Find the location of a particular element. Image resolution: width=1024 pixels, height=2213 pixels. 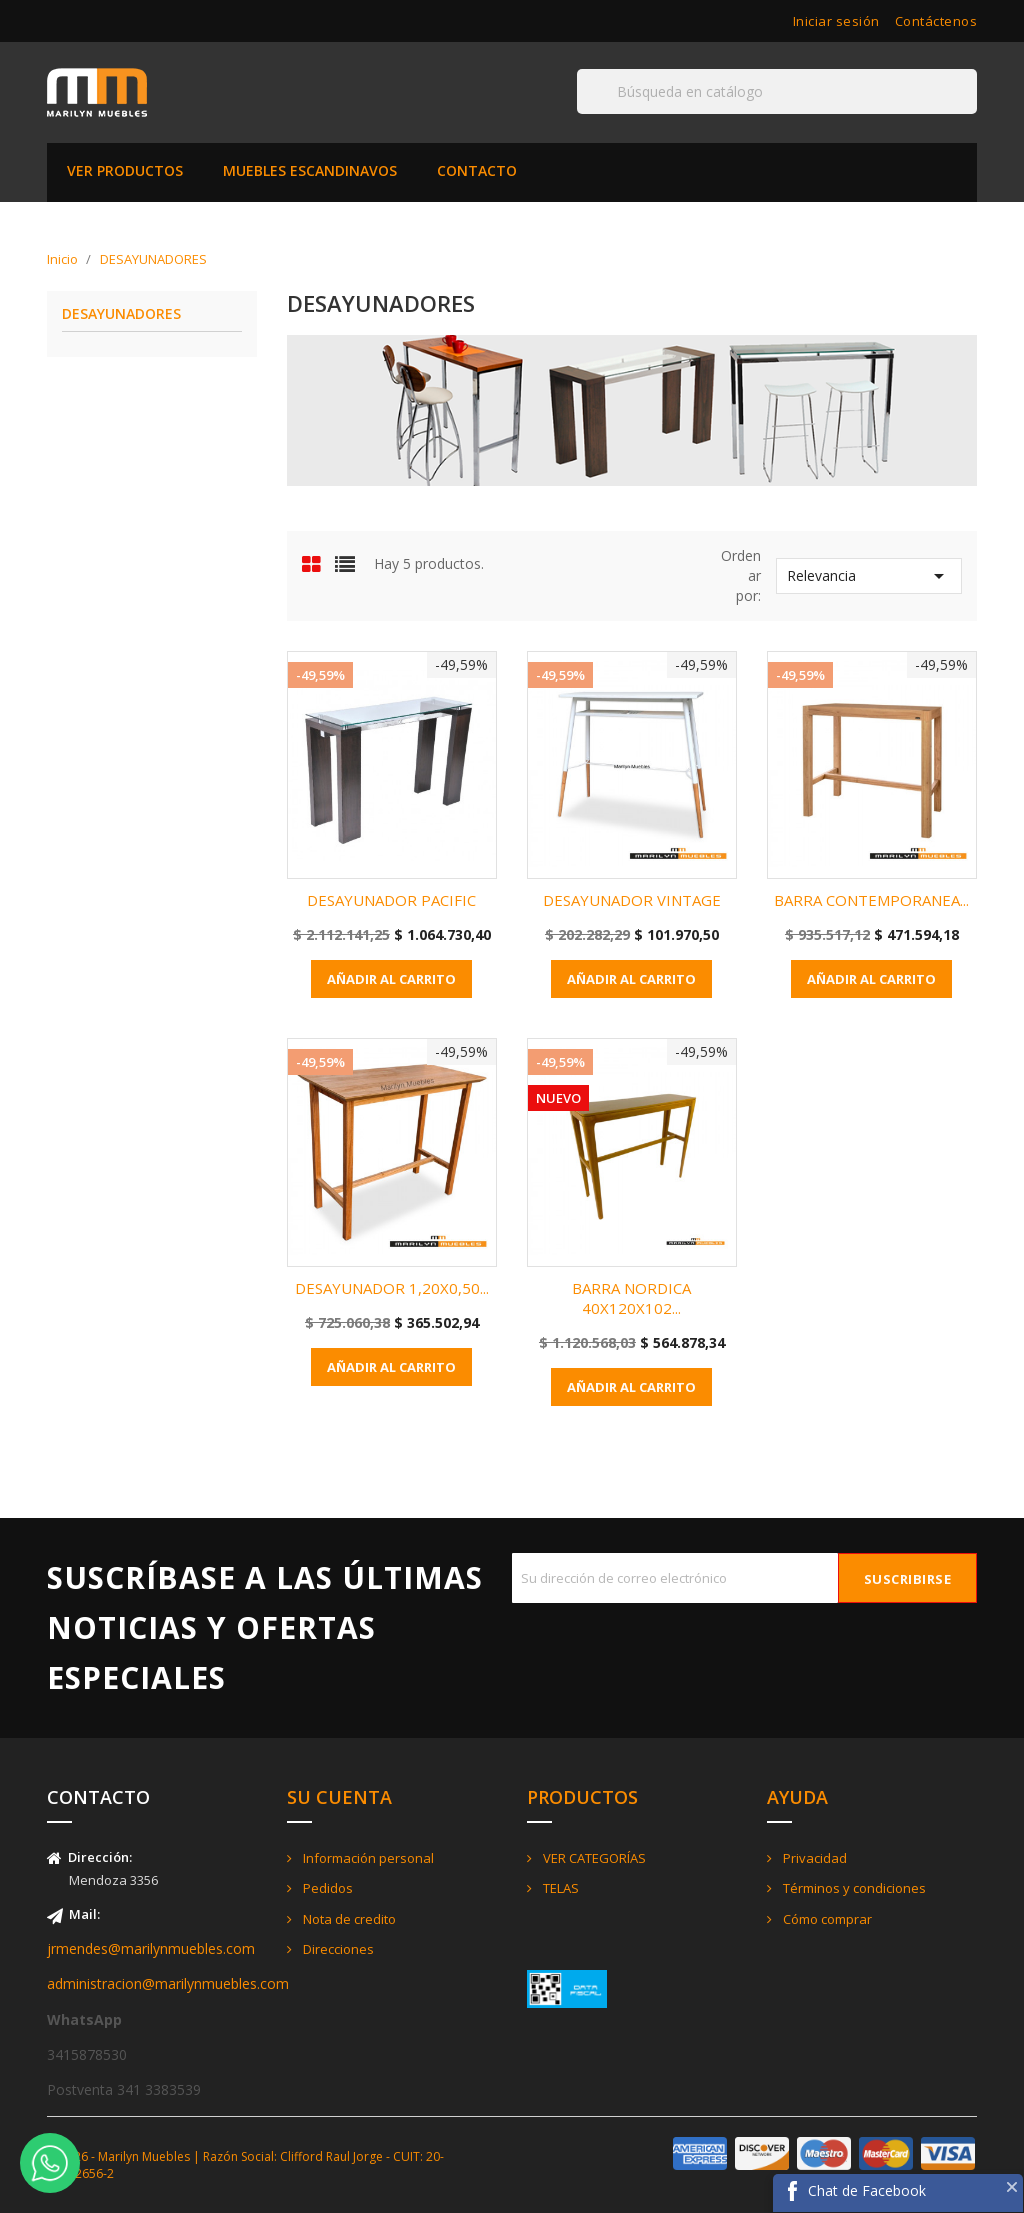

Nota de credito is located at coordinates (348, 1919).